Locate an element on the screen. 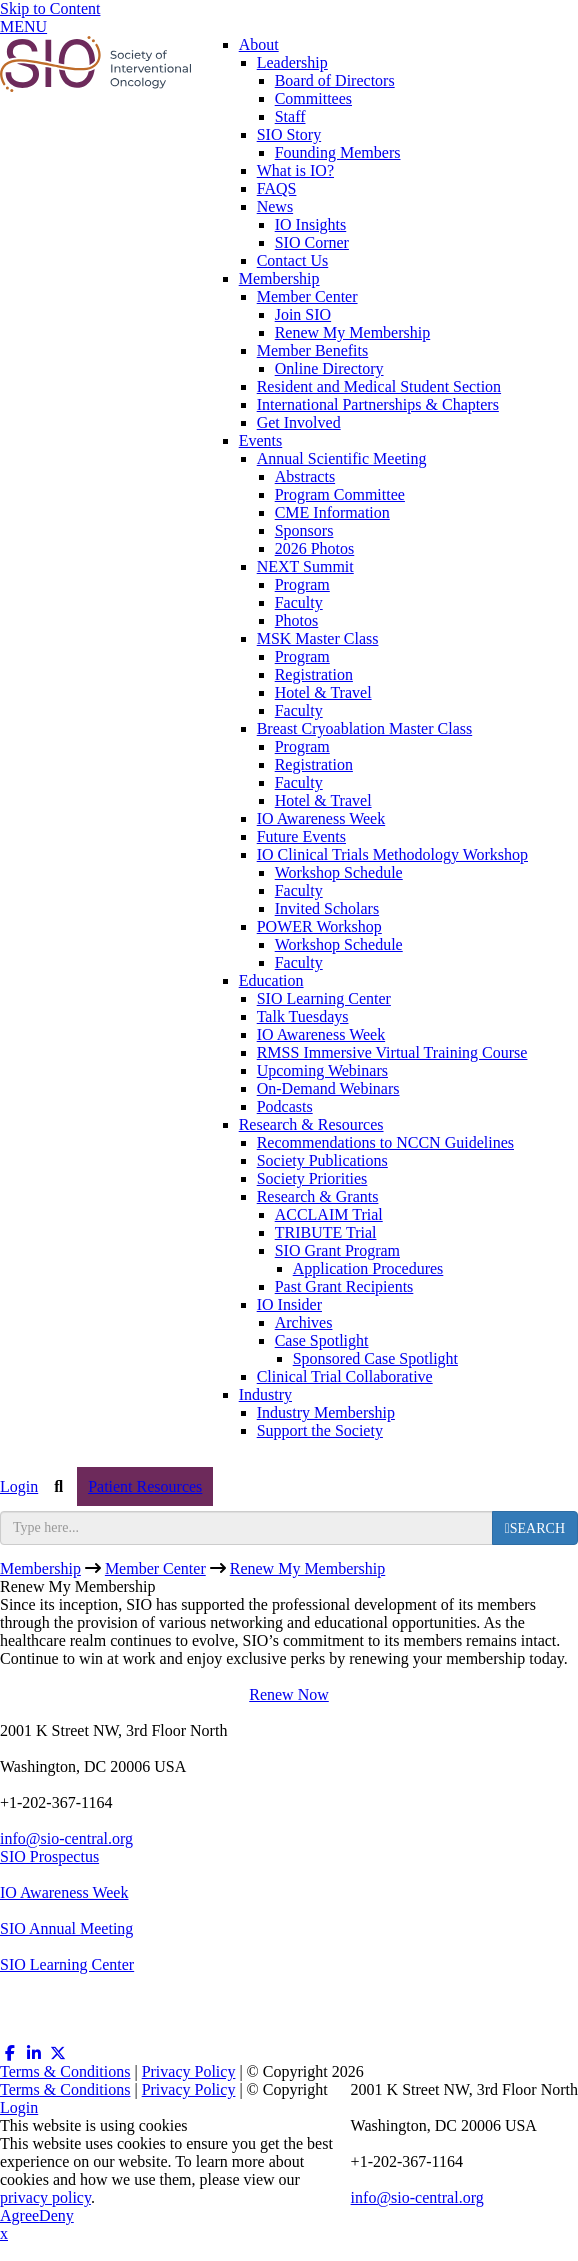  SIO Grant Program is located at coordinates (337, 1250).